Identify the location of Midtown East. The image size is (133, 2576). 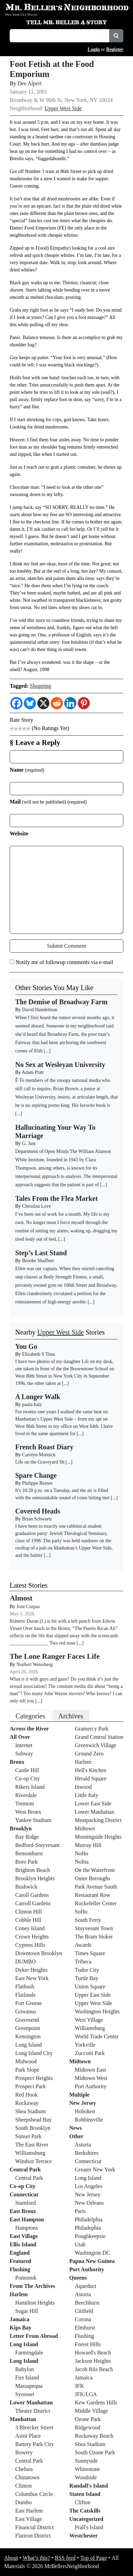
(90, 2070).